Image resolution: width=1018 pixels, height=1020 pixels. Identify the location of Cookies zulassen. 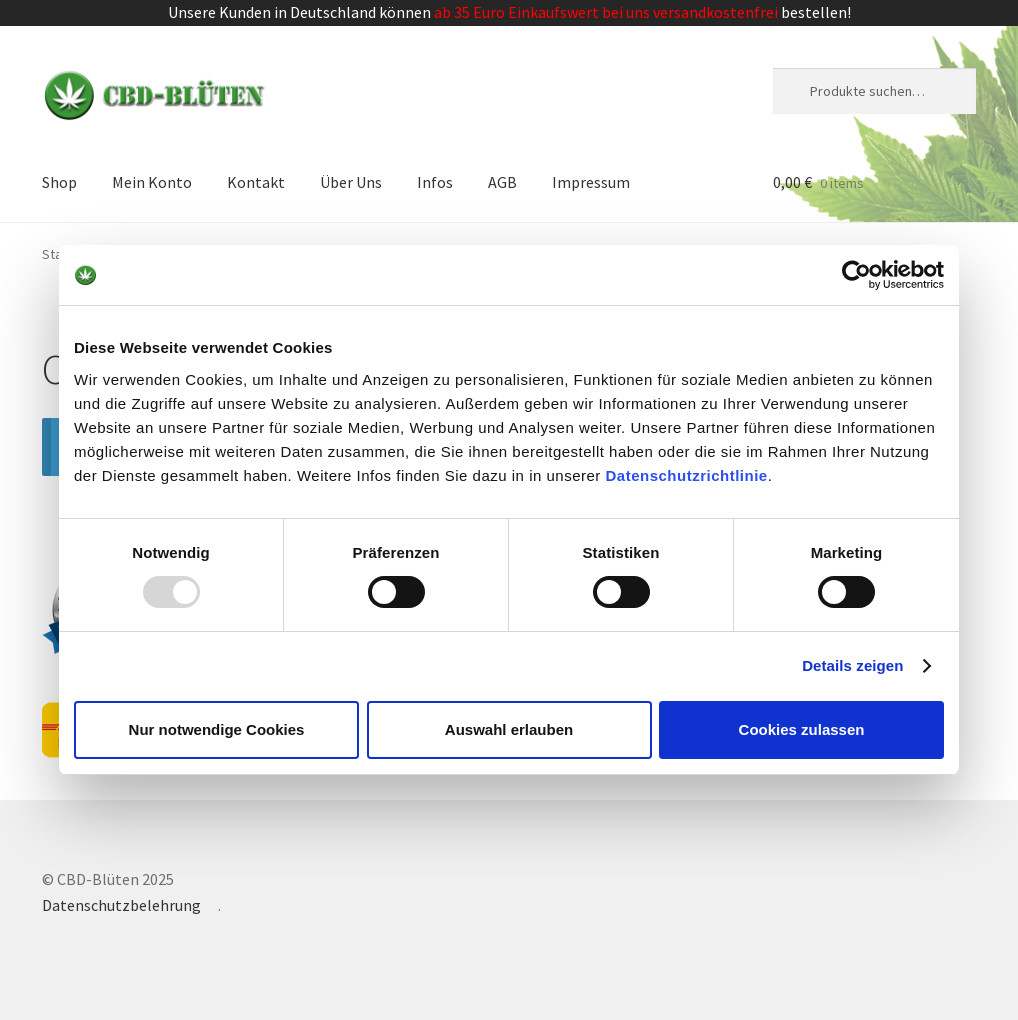
(802, 729).